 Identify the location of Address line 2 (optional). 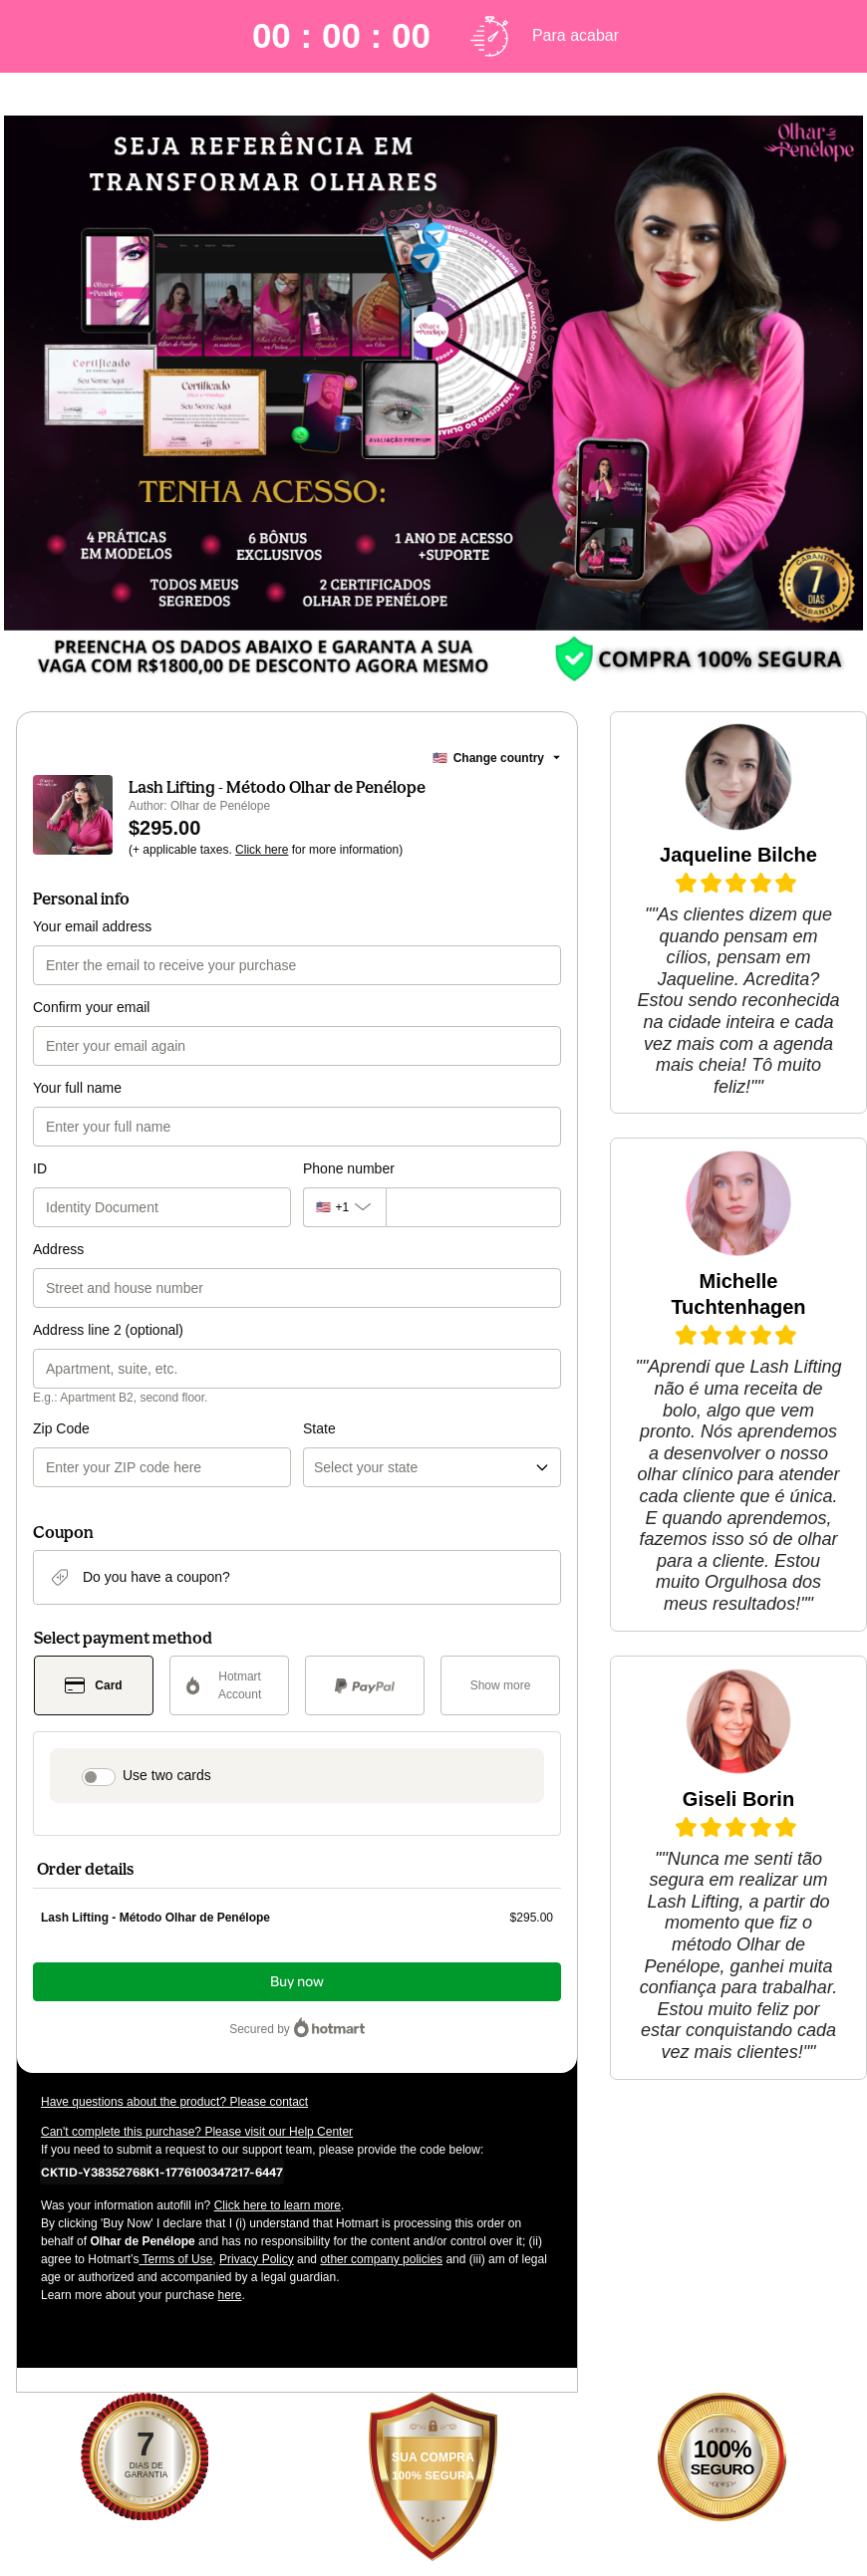
(108, 1330).